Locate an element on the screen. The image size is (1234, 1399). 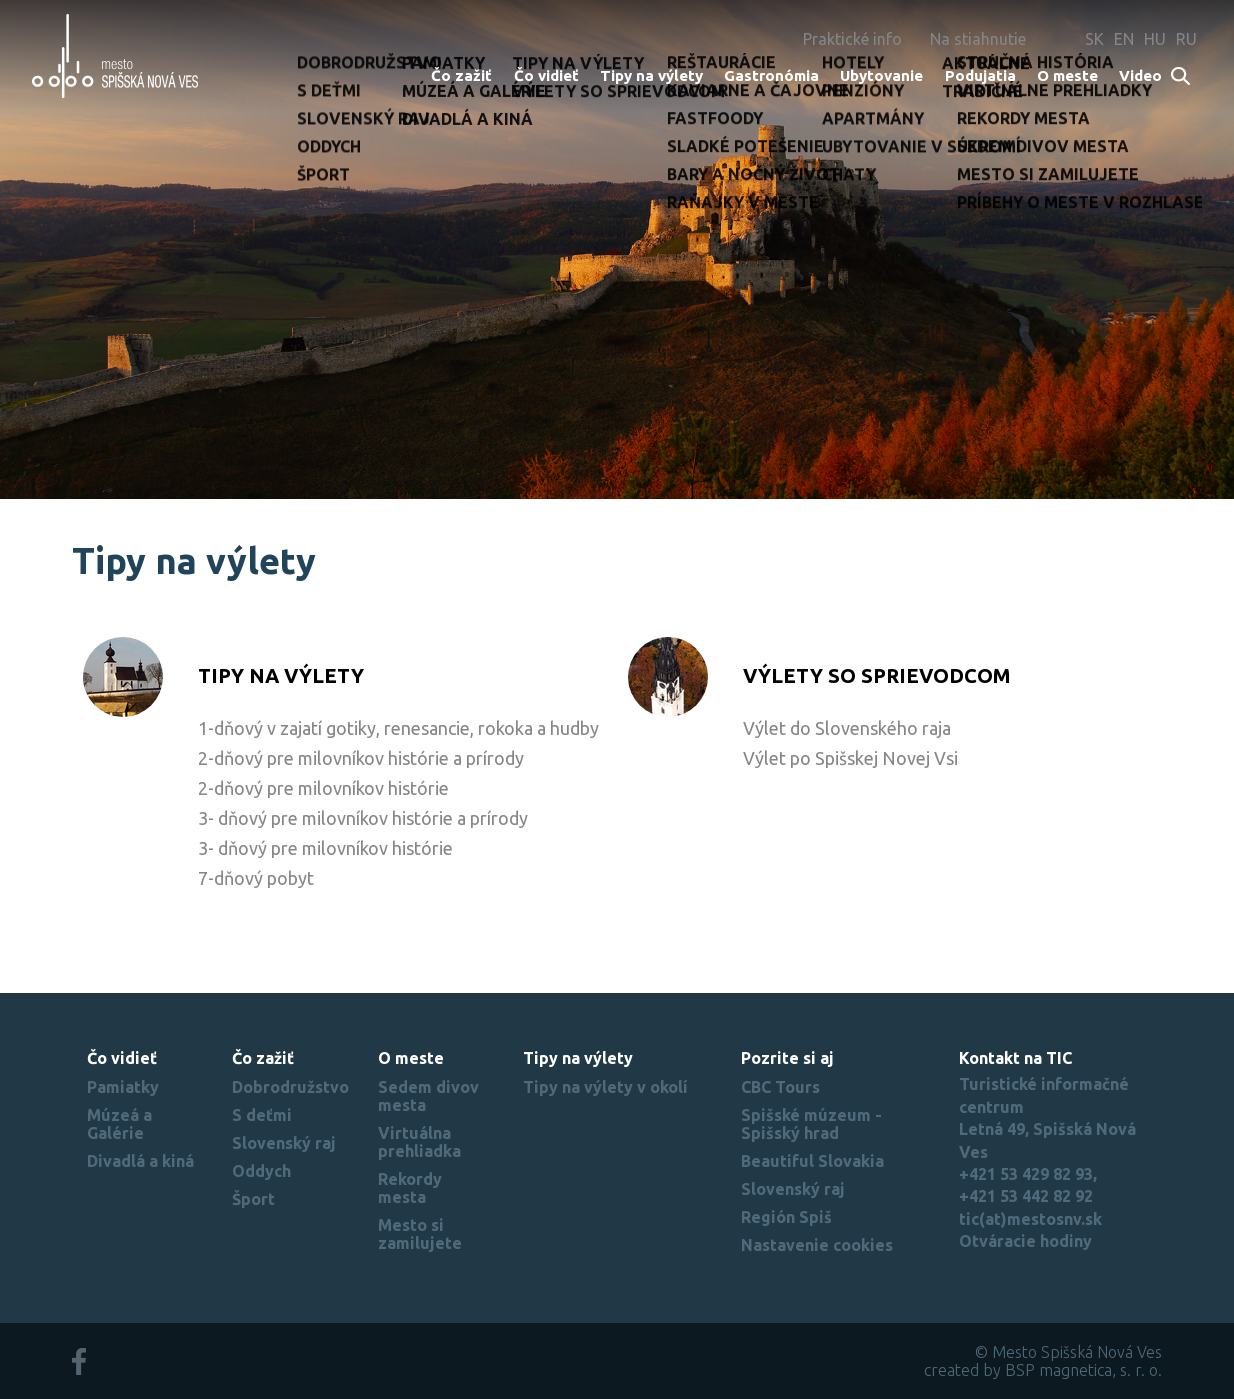
Spišské múzeum - Spišský hrad is located at coordinates (811, 1124).